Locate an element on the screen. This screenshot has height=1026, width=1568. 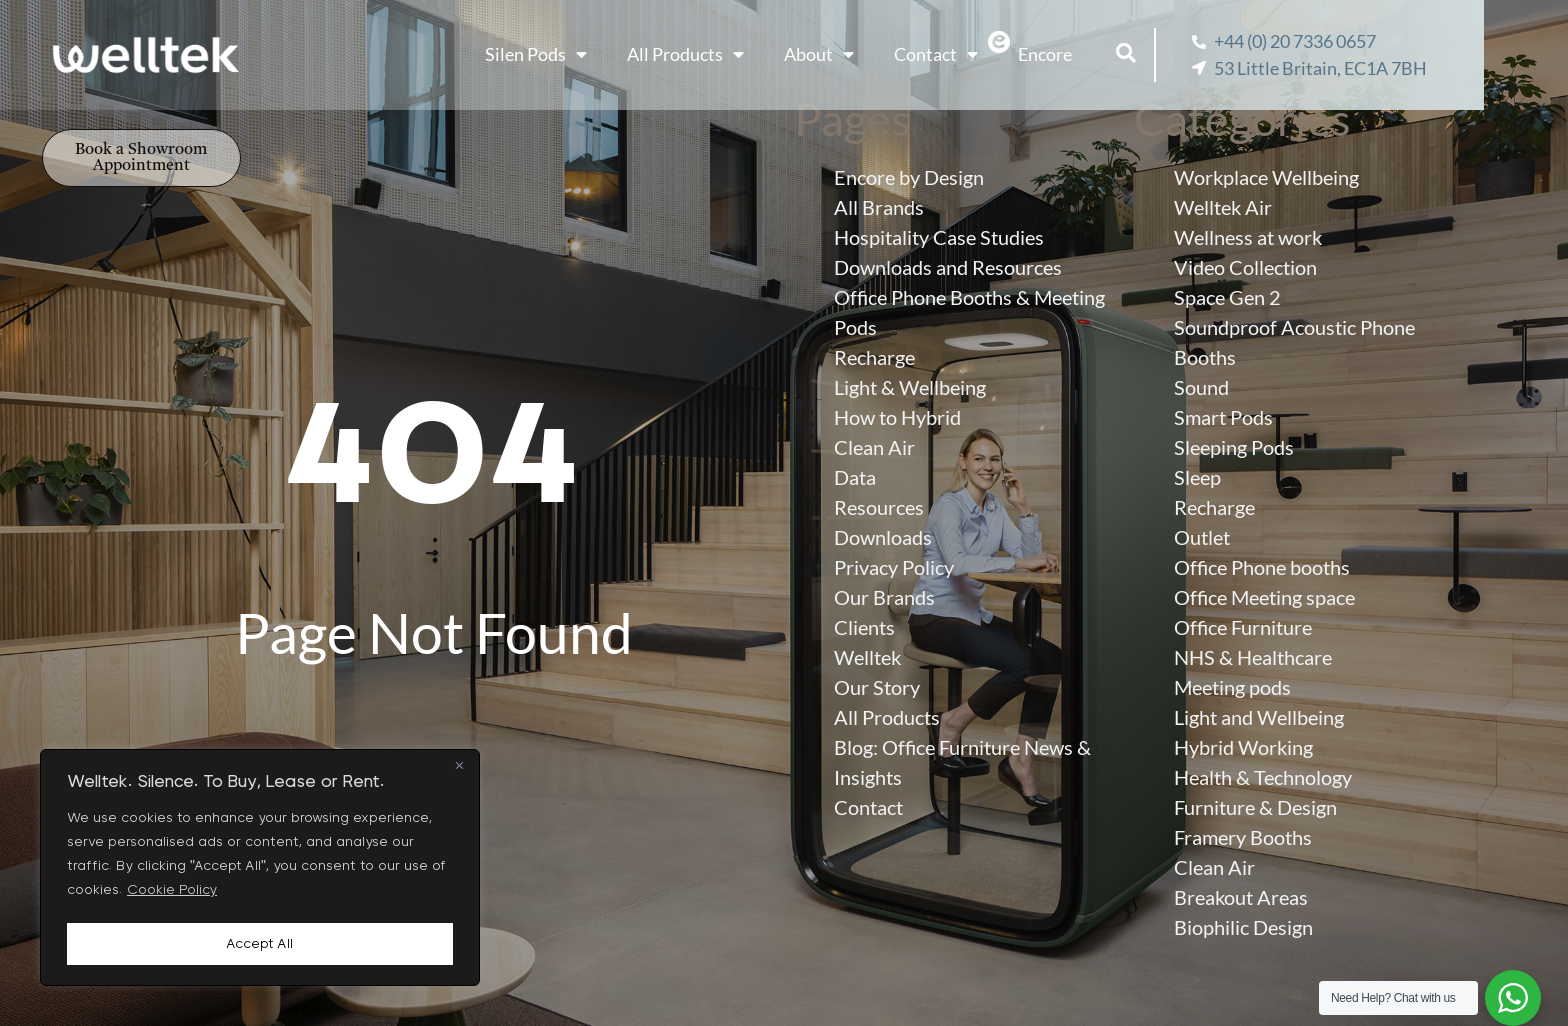
Recharge is located at coordinates (874, 357).